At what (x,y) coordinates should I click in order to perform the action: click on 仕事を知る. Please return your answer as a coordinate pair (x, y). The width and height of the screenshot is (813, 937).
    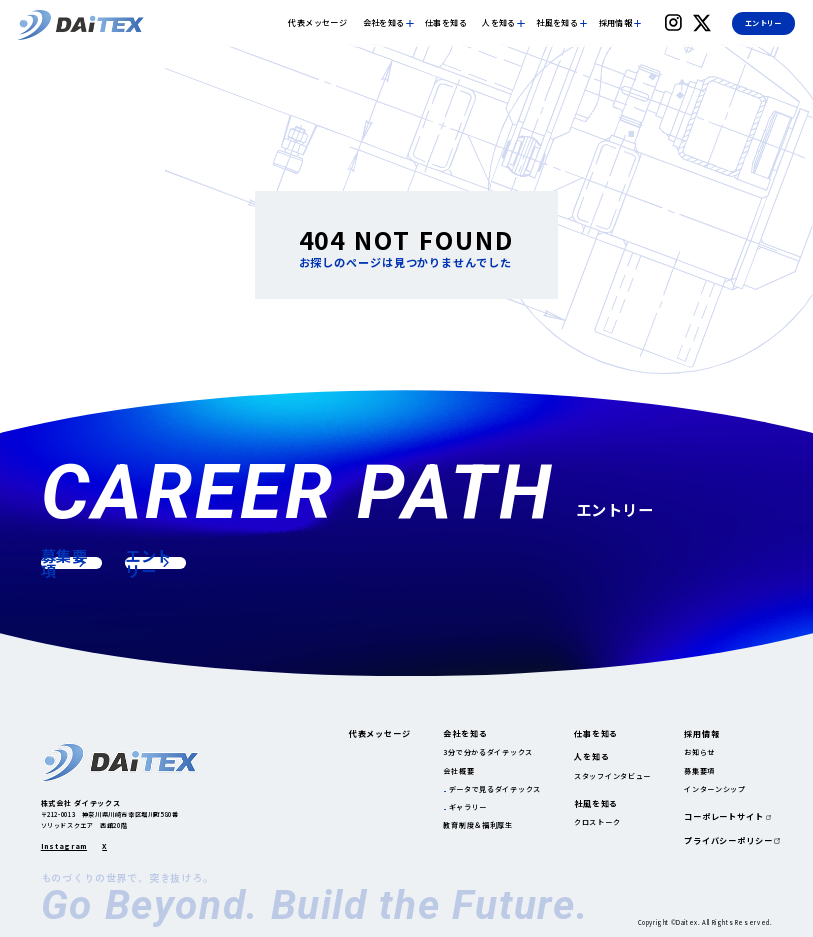
    Looking at the image, I should click on (446, 23).